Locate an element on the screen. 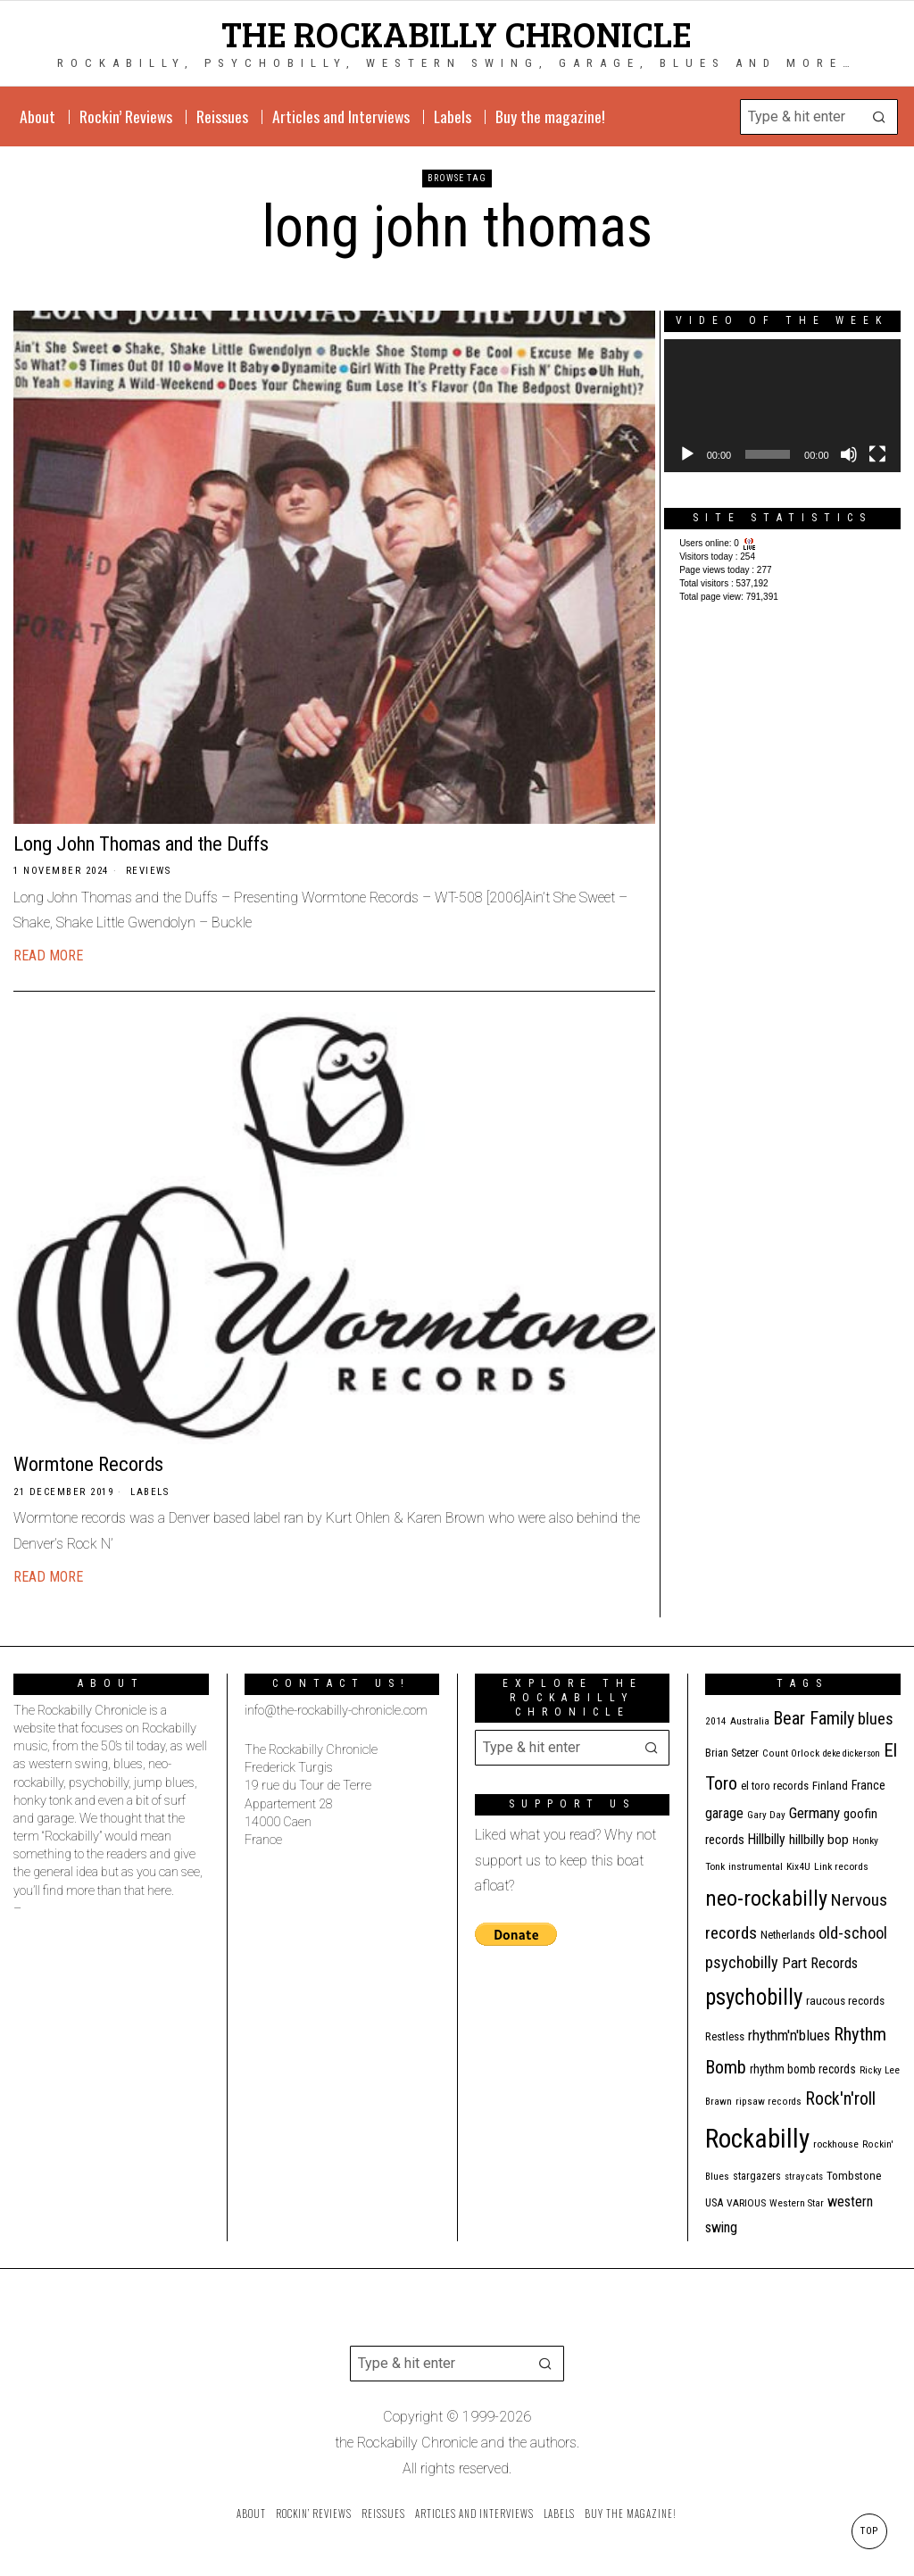 This screenshot has height=2576, width=914. LABELS is located at coordinates (149, 1492).